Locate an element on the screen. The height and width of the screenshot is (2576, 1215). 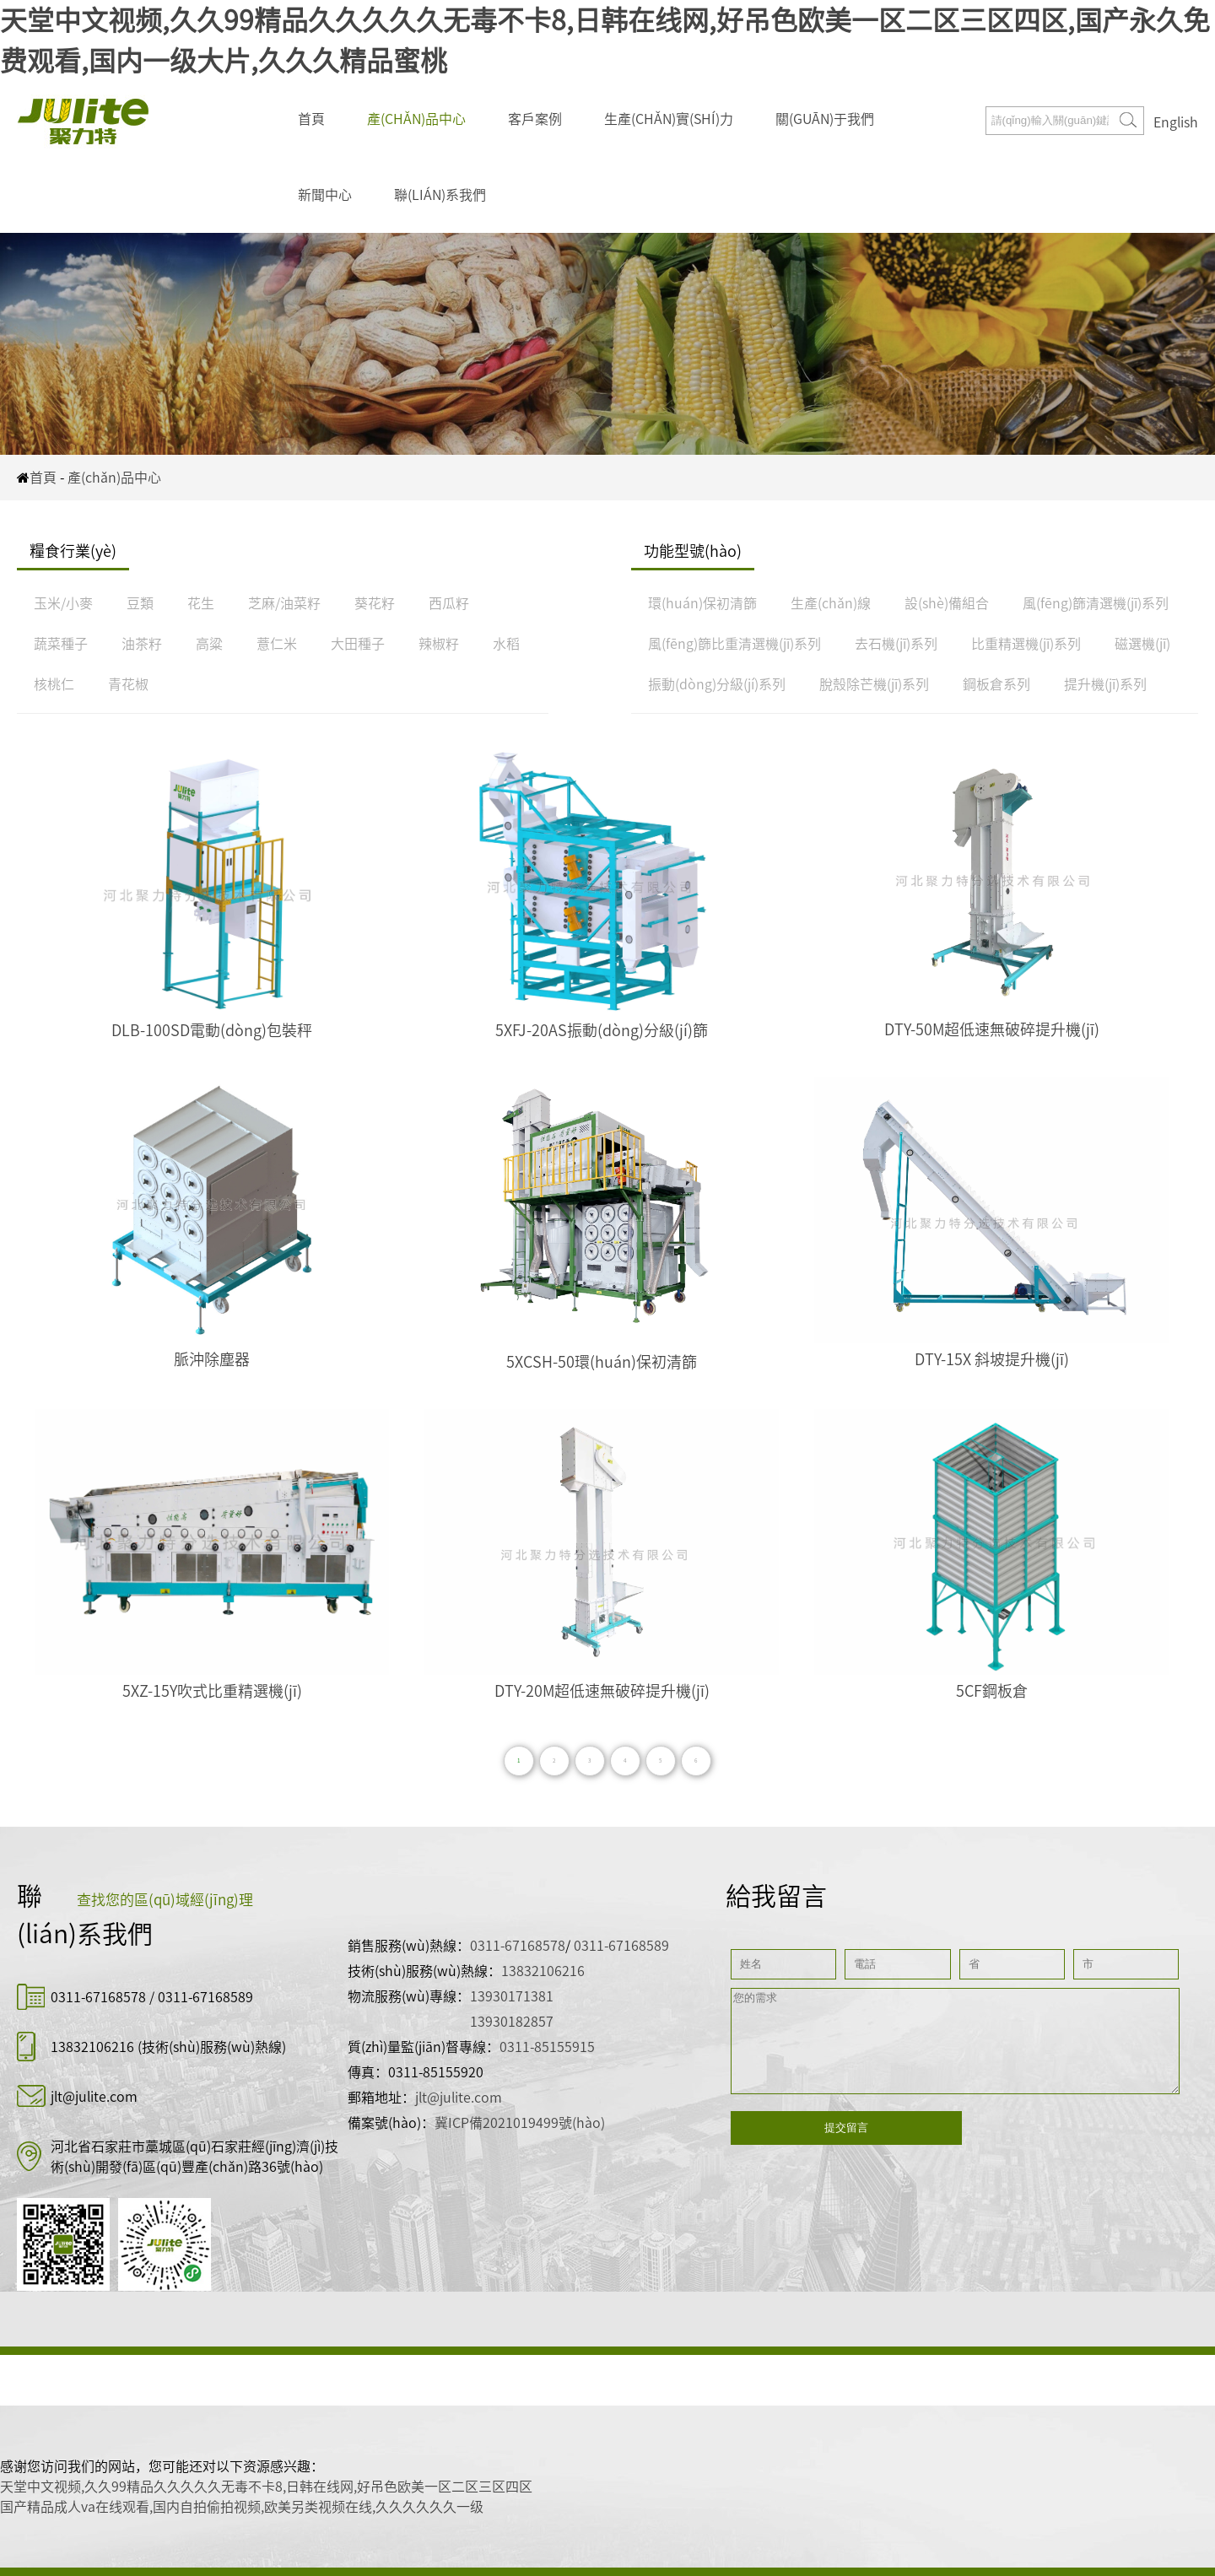
風(fēng)篩清選機(jī)系列 is located at coordinates (1096, 603).